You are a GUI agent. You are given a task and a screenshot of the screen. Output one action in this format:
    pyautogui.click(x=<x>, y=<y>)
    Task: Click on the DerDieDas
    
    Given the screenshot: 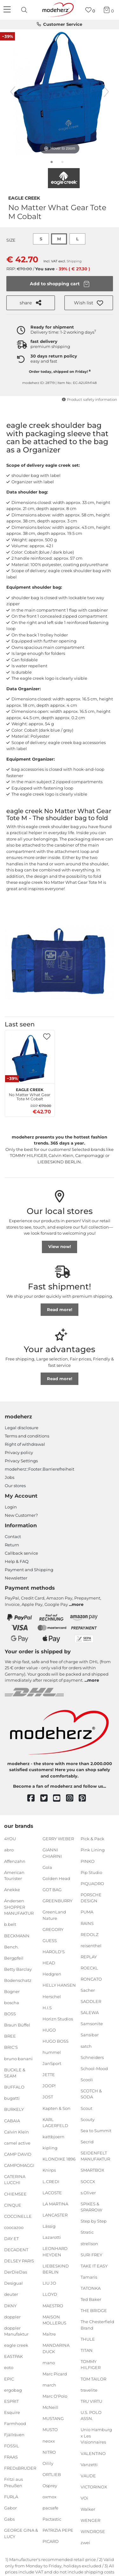 What is the action you would take?
    pyautogui.click(x=15, y=2271)
    